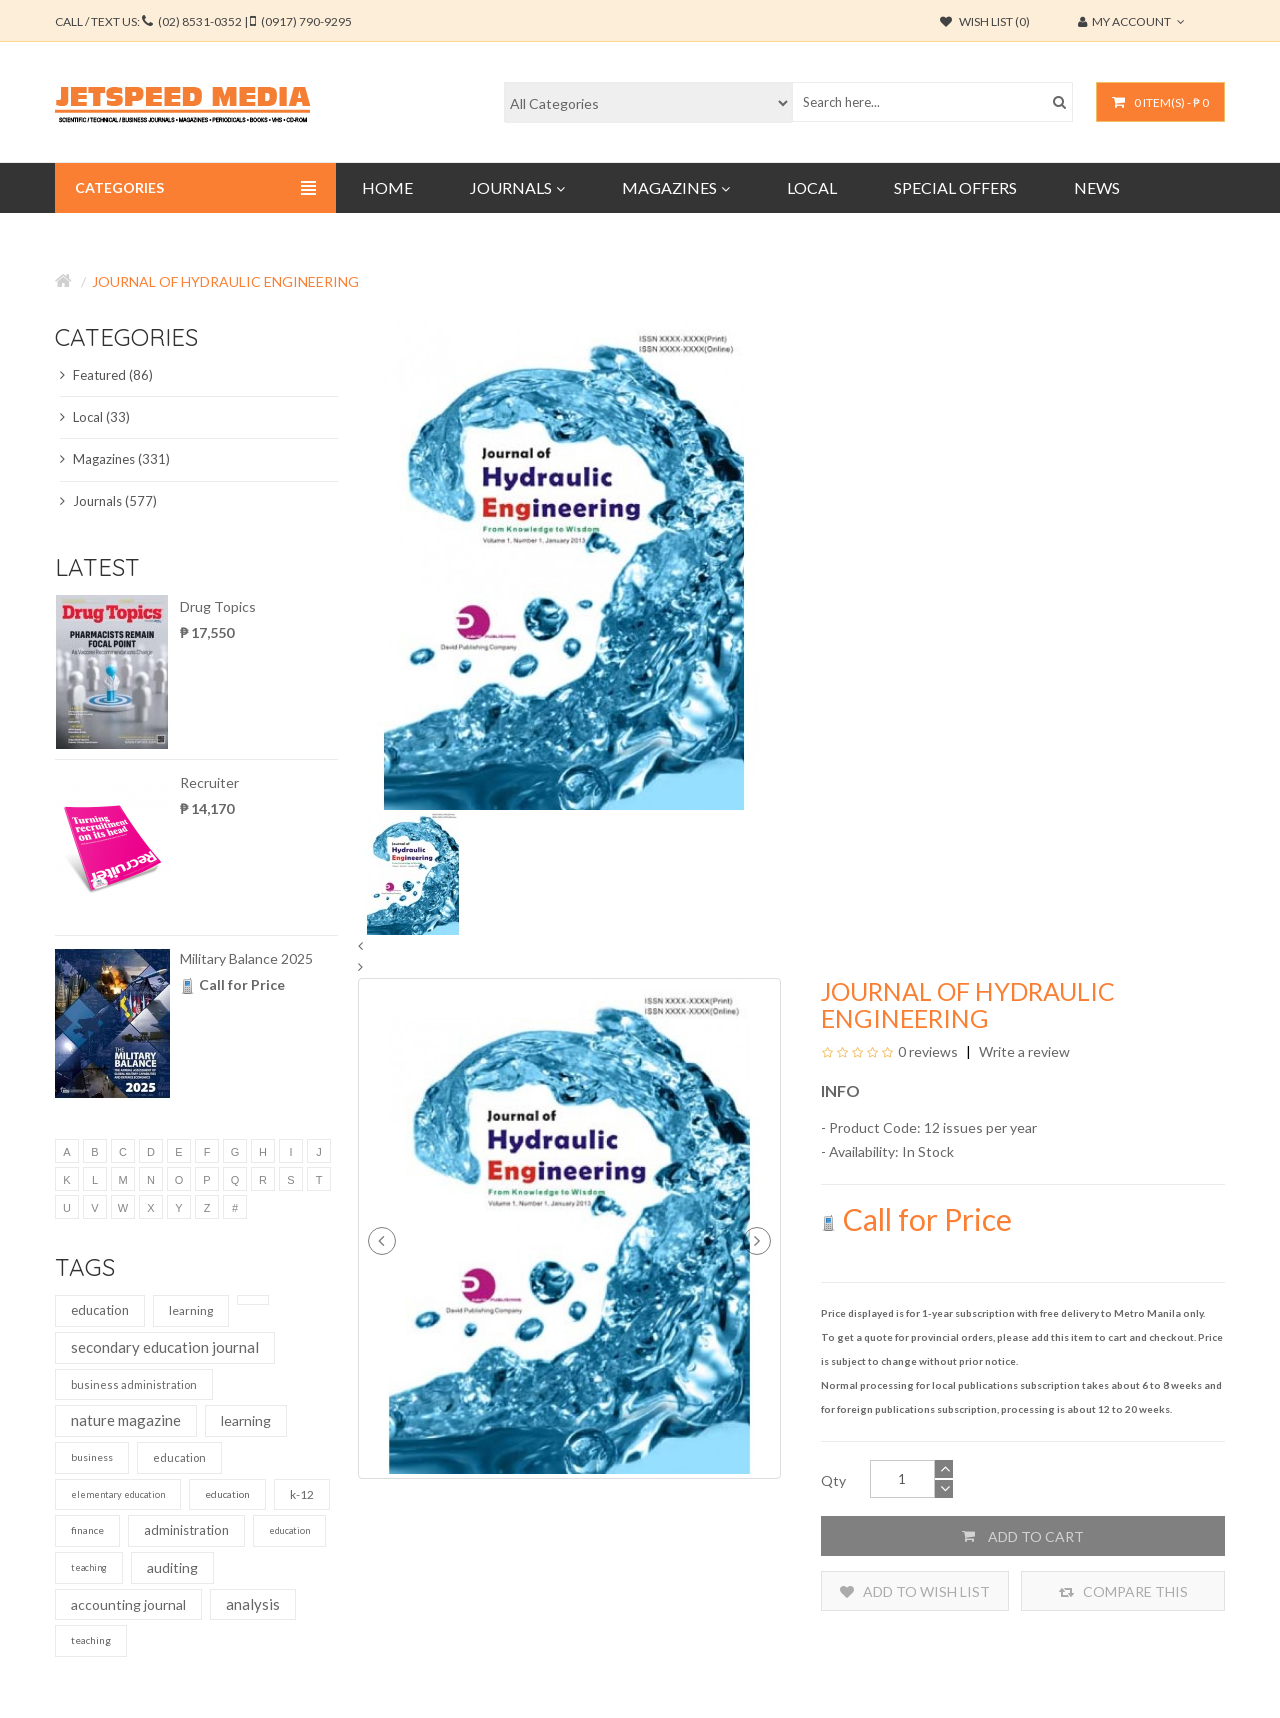 This screenshot has height=1718, width=1280. I want to click on CALL / TEXT US:, so click(203, 21).